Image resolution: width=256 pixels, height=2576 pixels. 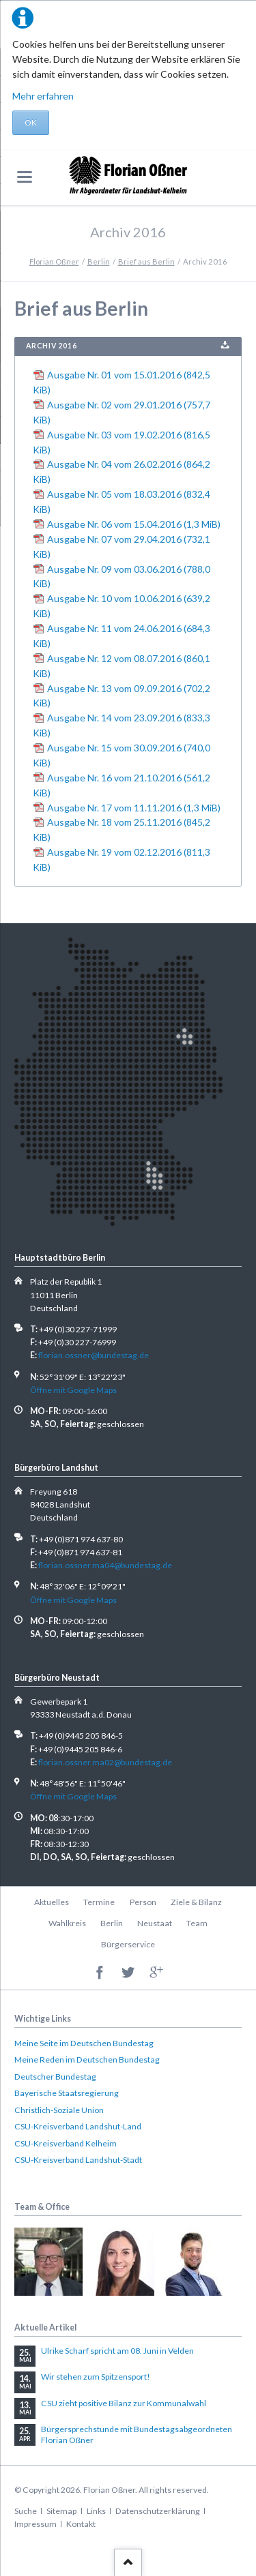 I want to click on Brief aus Berlin, so click(x=146, y=261).